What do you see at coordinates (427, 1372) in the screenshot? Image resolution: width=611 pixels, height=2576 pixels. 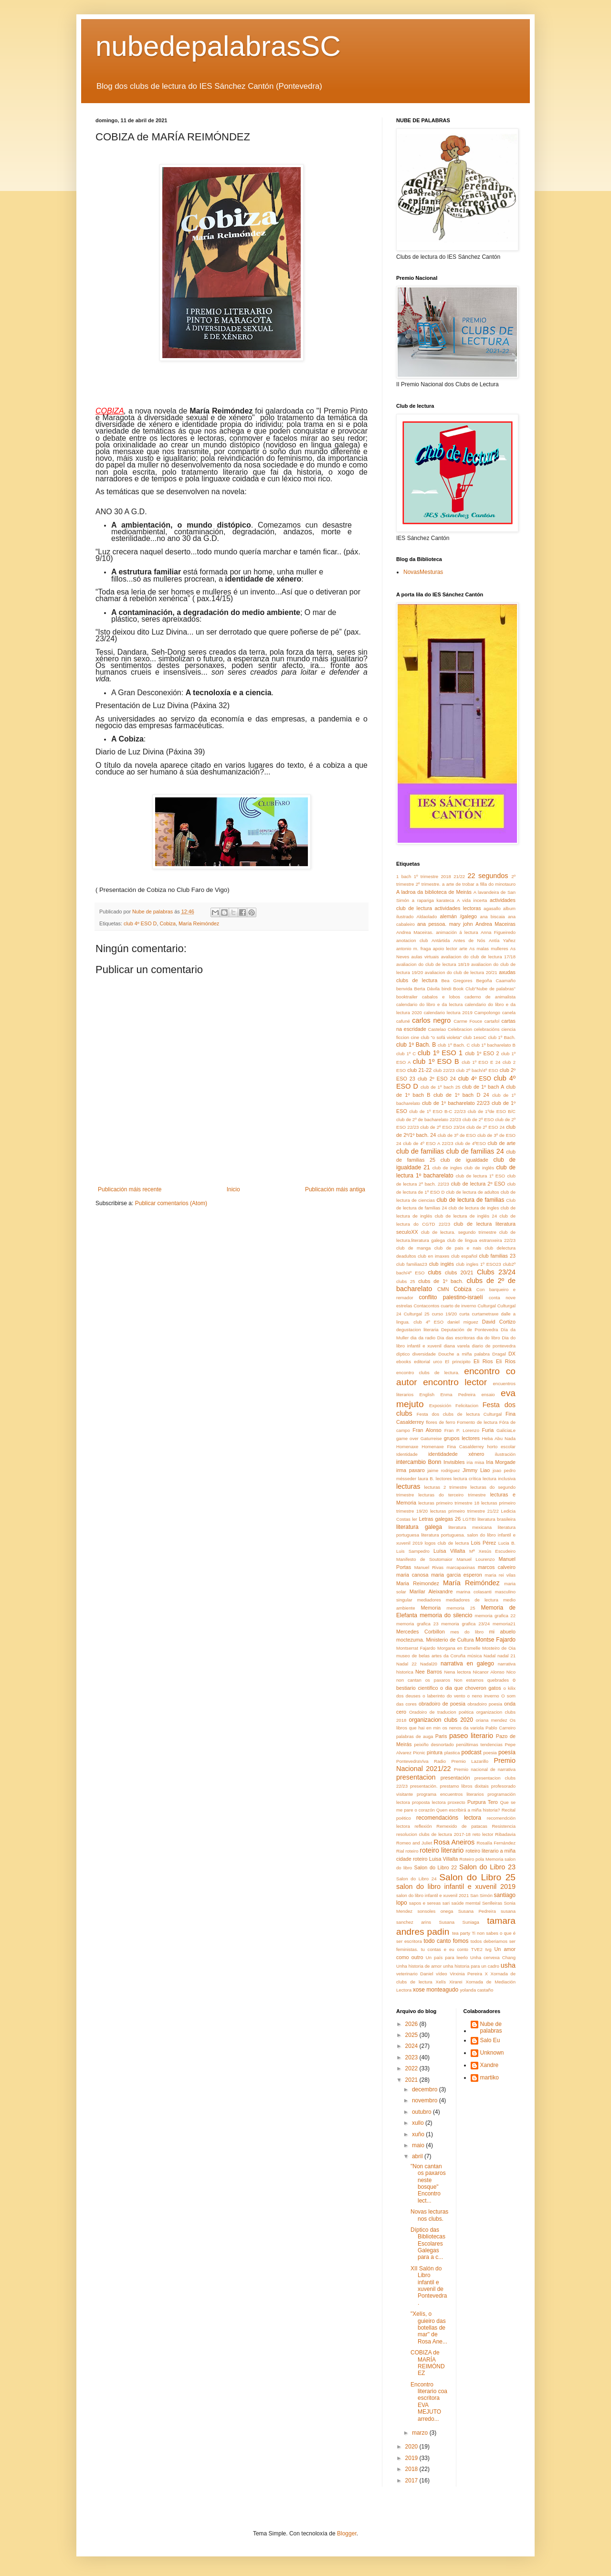 I see `encontro clubs de lectura.` at bounding box center [427, 1372].